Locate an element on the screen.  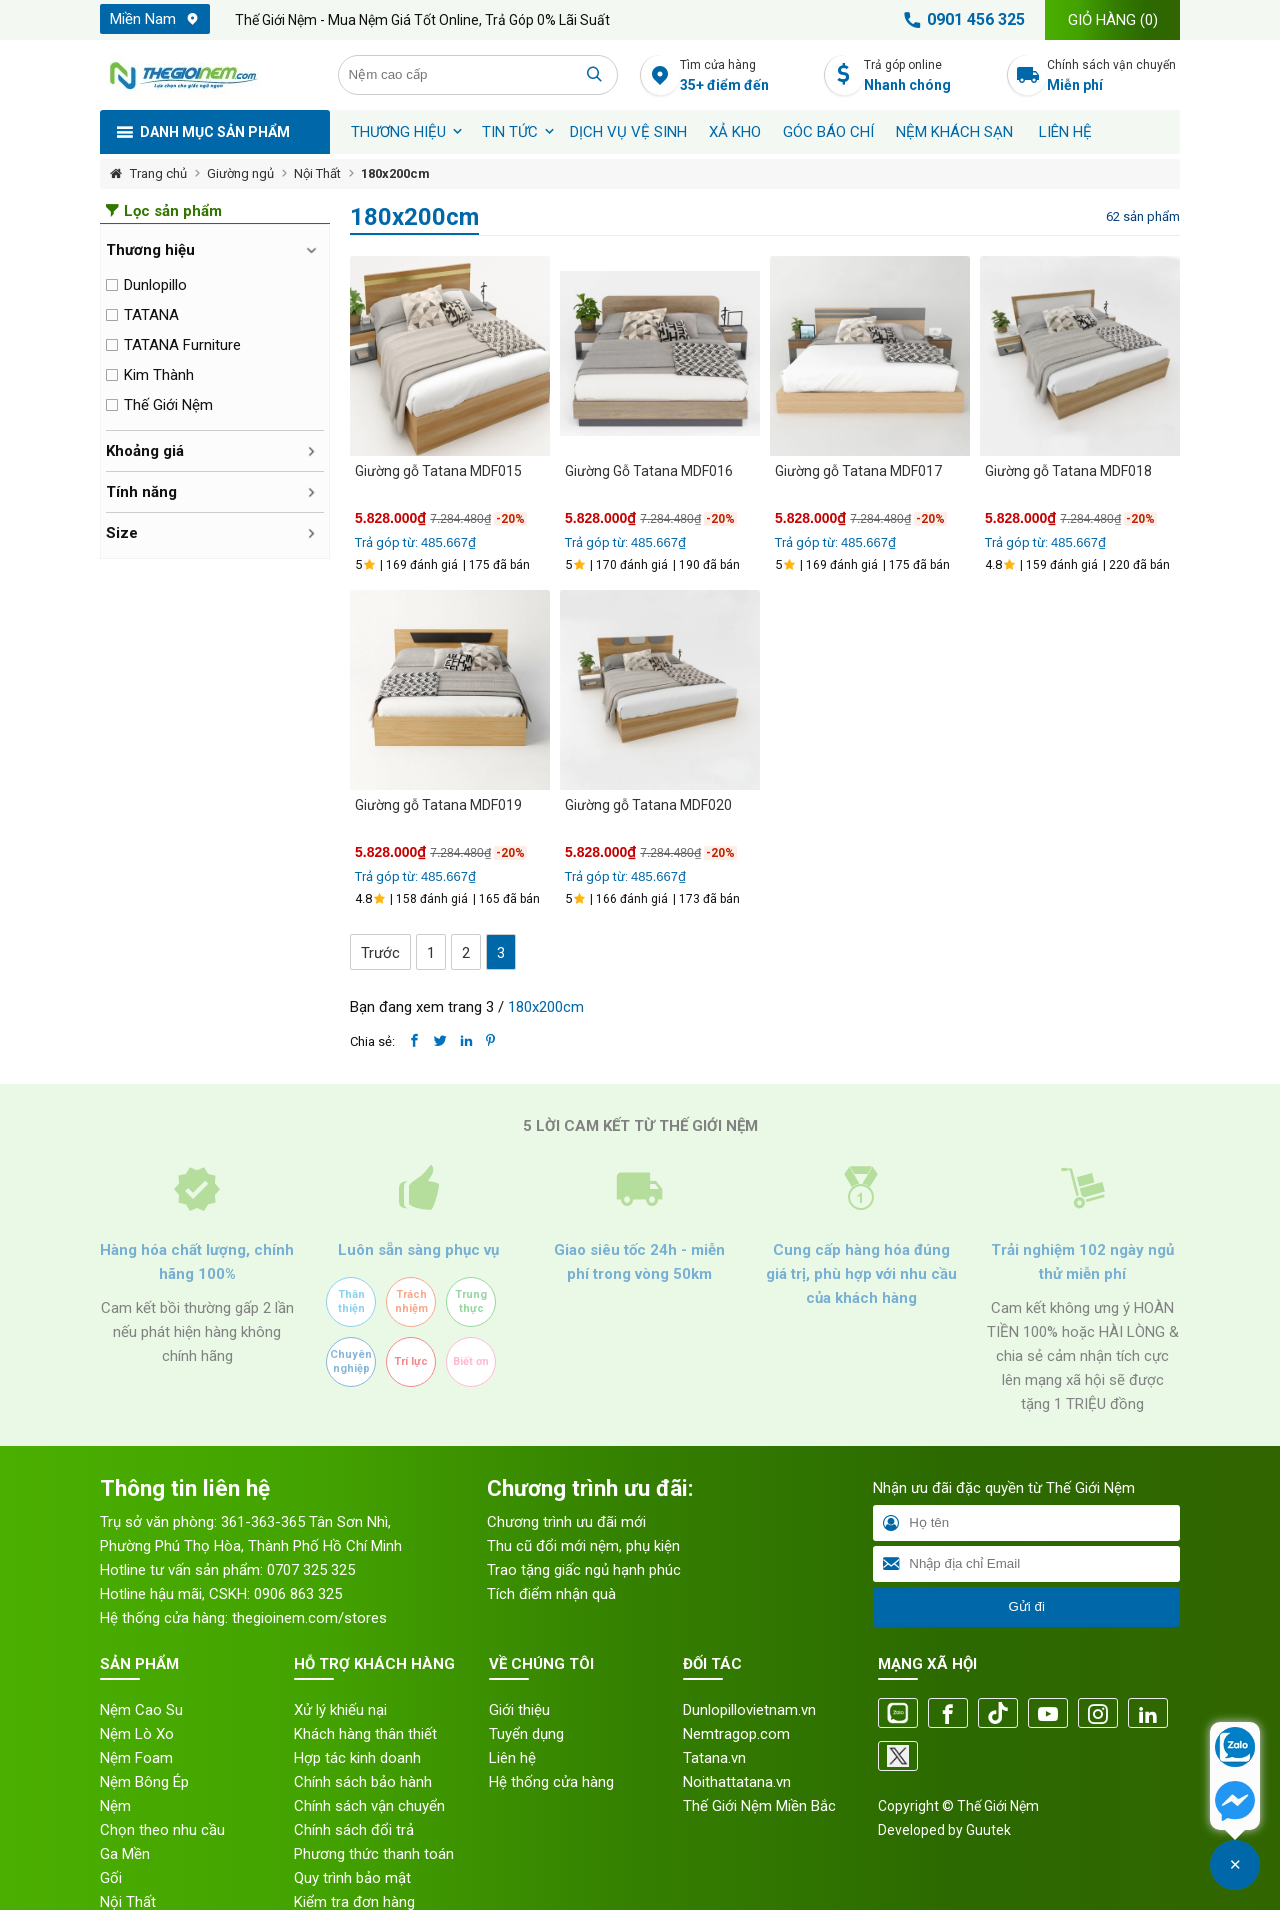
Trao tặng giấc ngủ hạnh phúc is located at coordinates (584, 1570).